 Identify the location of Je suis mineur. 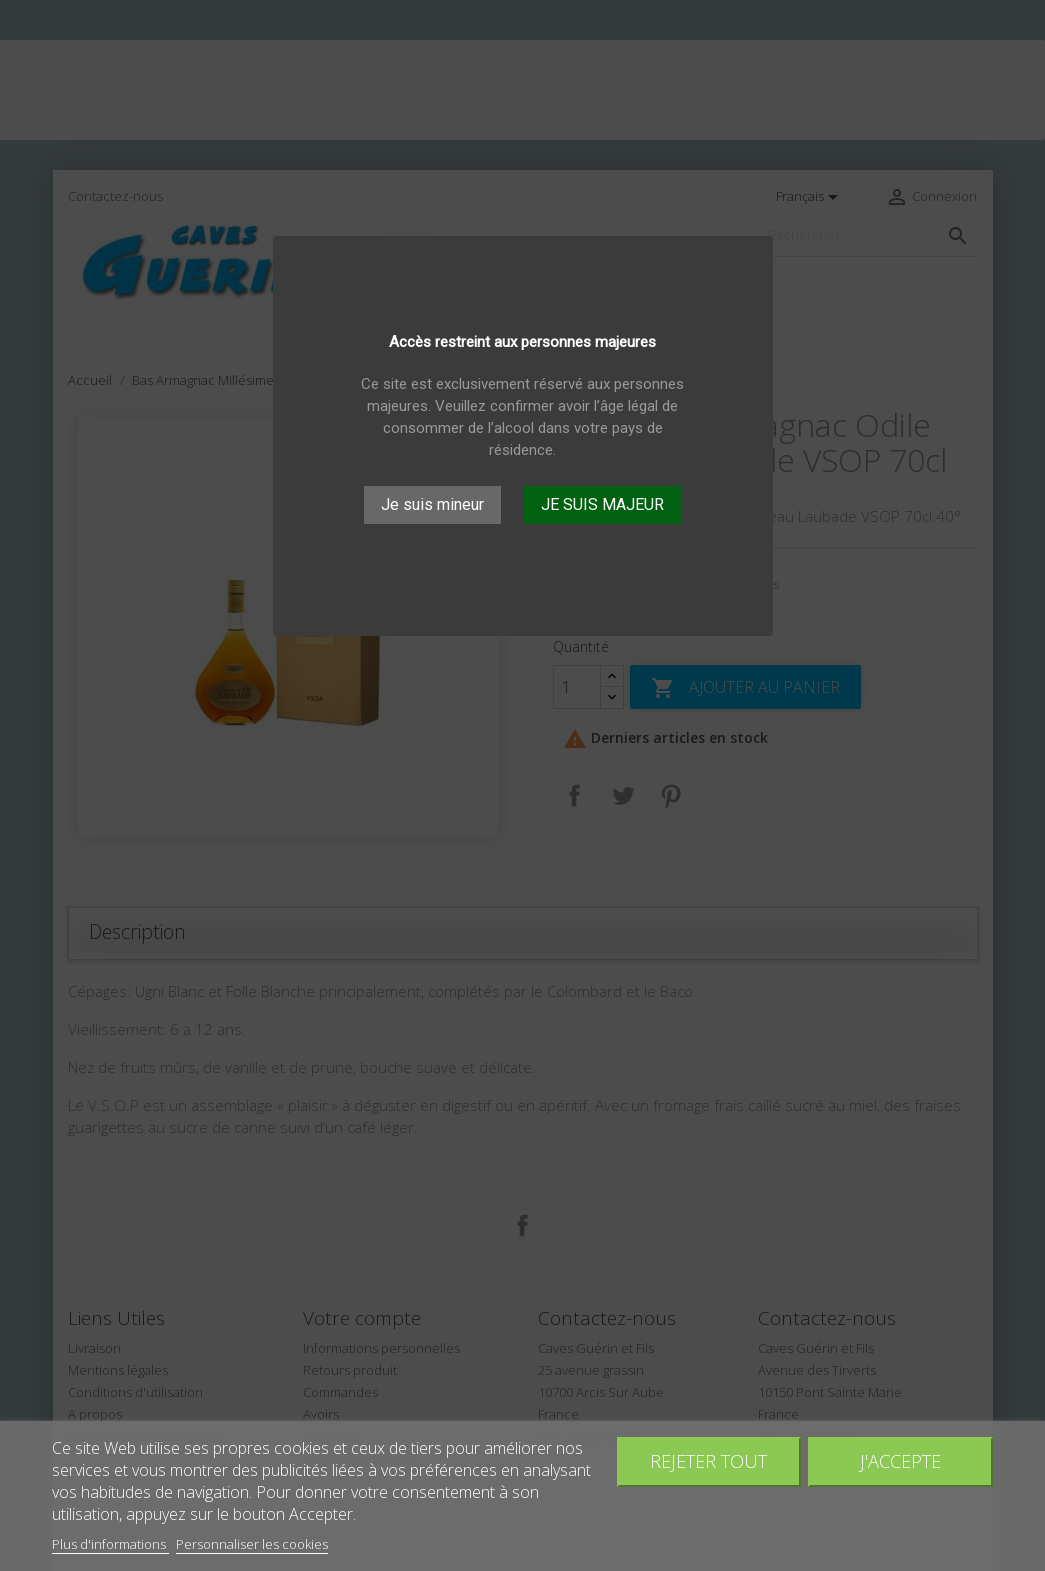
(432, 504).